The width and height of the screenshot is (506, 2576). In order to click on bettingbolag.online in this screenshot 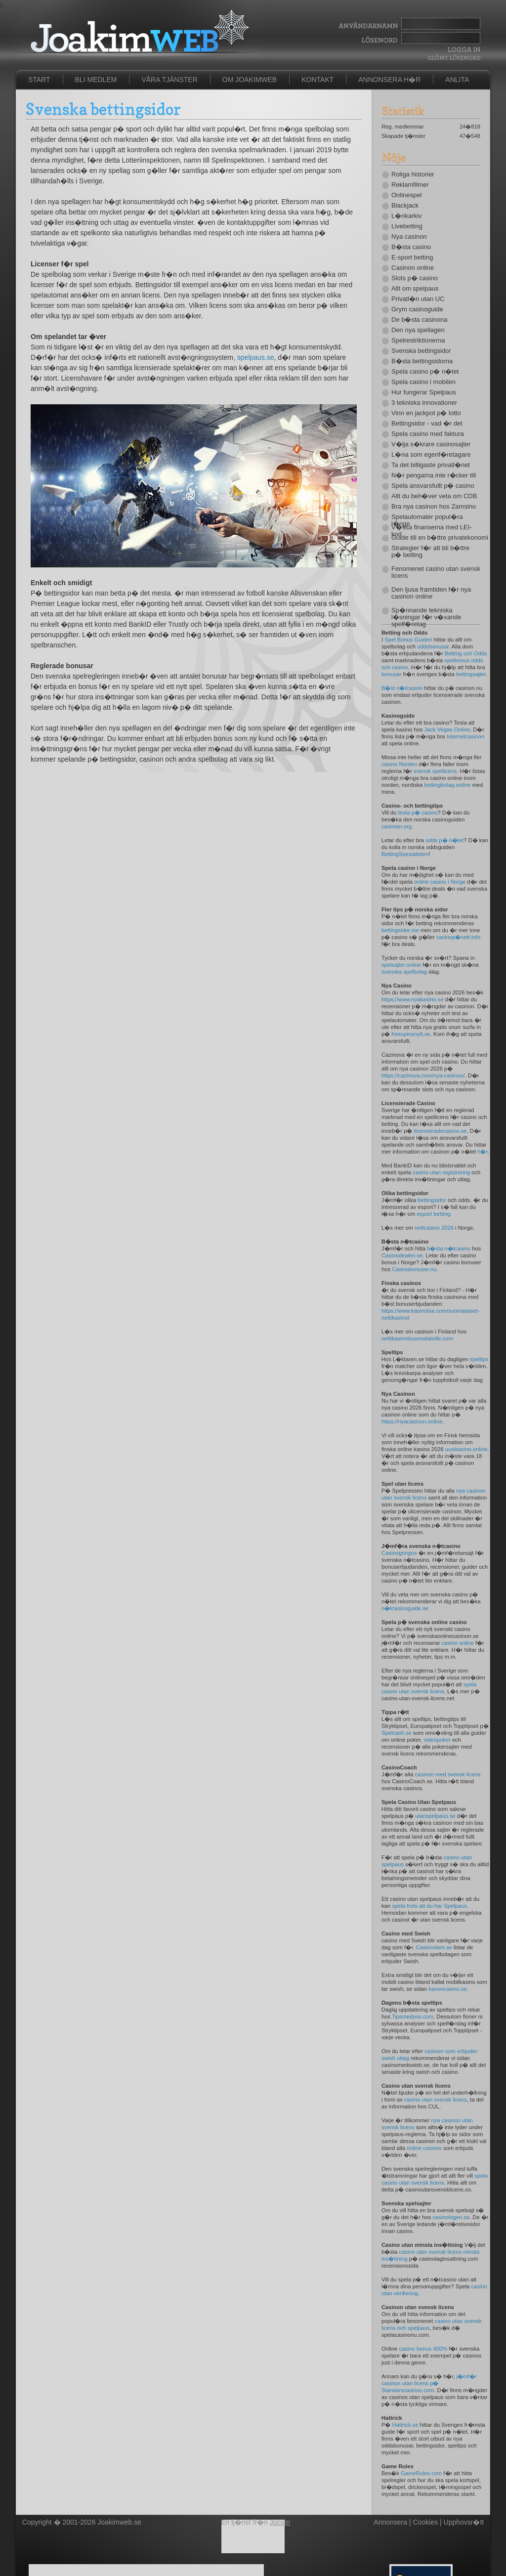, I will do `click(447, 785)`.